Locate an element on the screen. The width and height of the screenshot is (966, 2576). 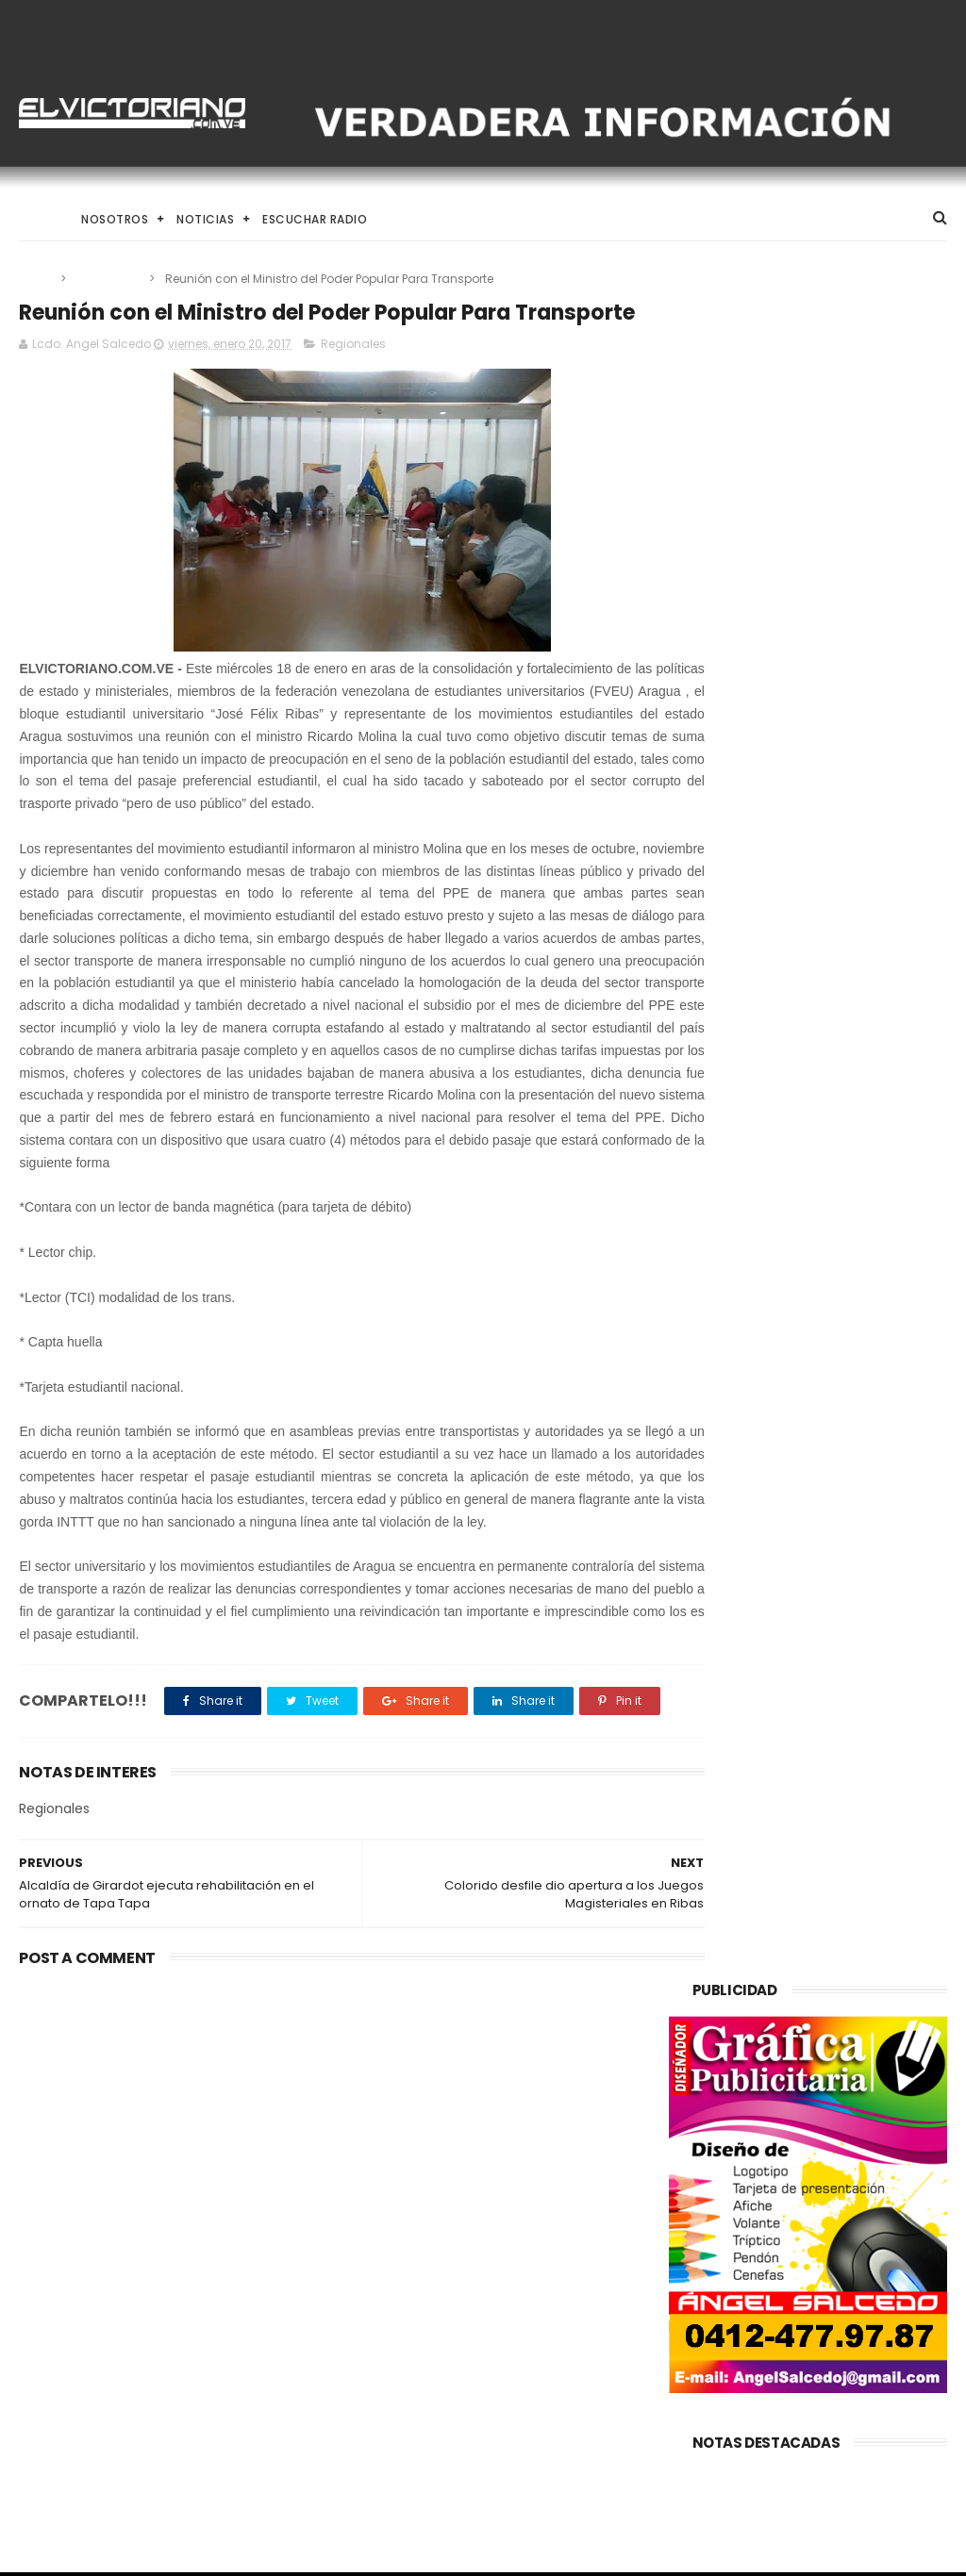
Nosotros is located at coordinates (114, 219).